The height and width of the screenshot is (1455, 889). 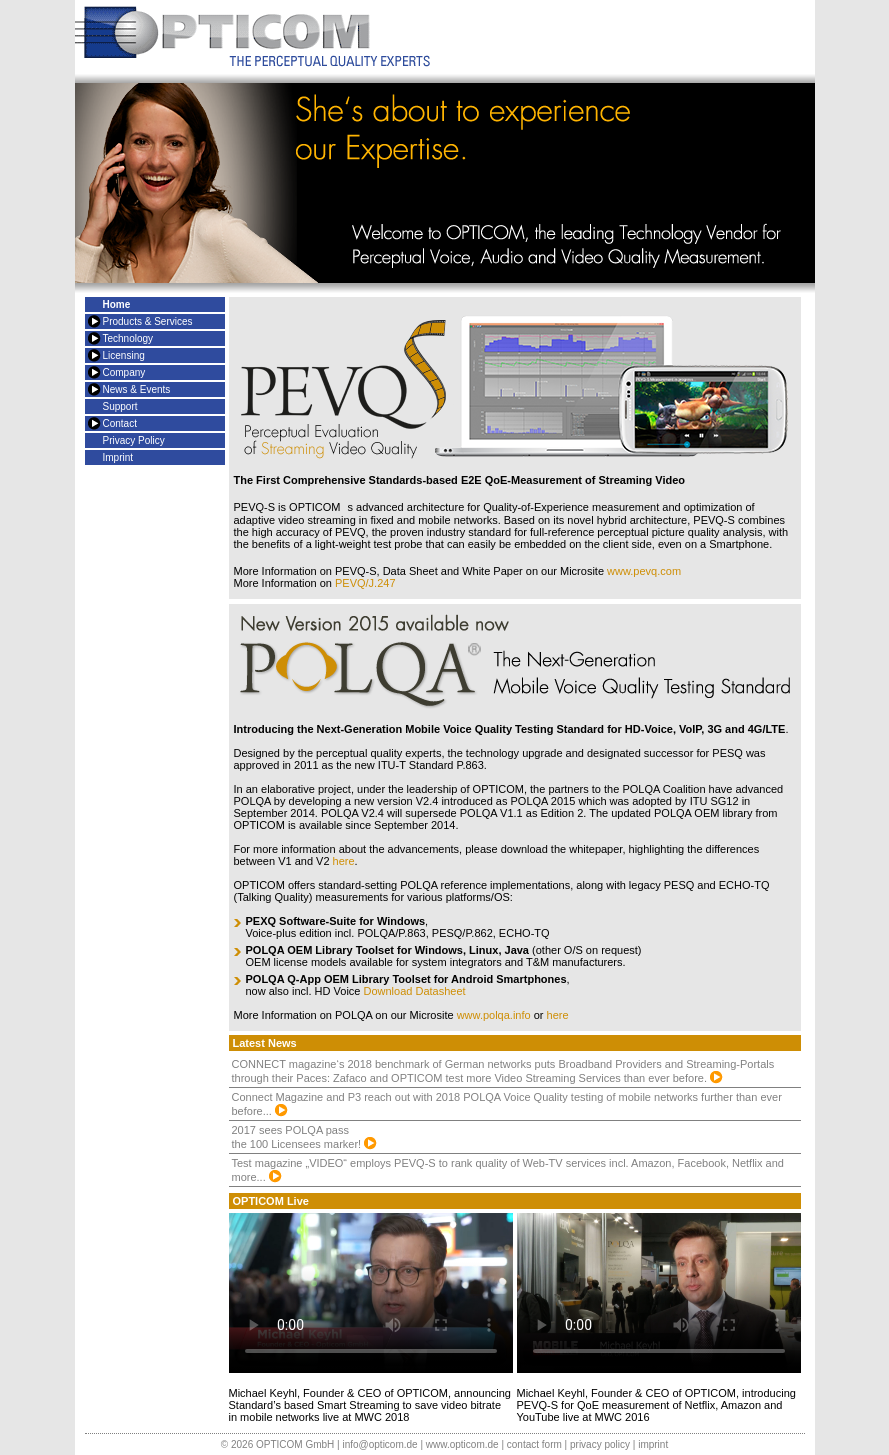 What do you see at coordinates (148, 321) in the screenshot?
I see `Products & Services` at bounding box center [148, 321].